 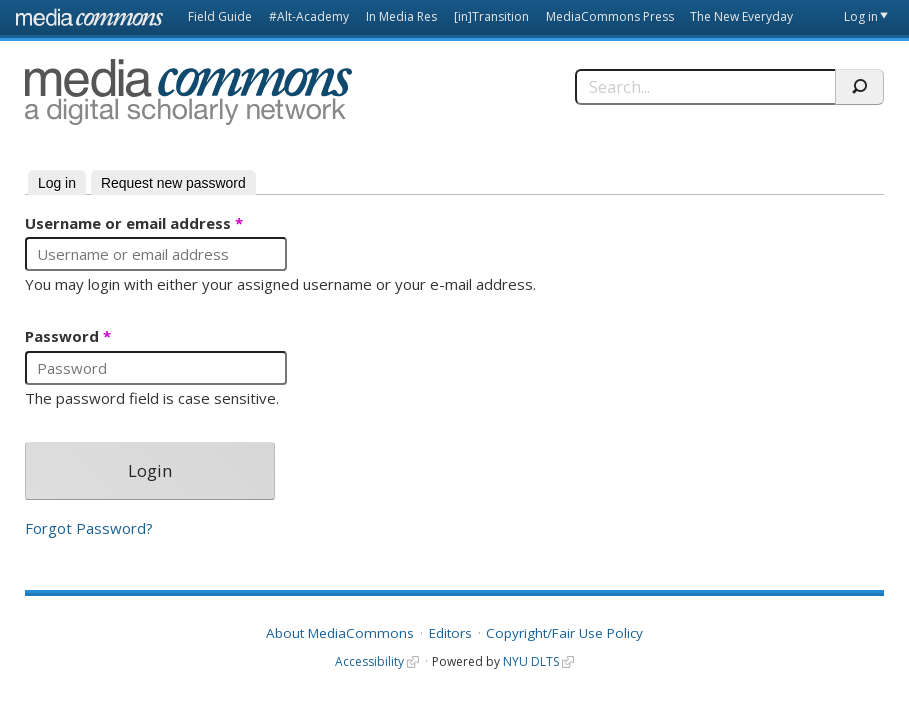 I want to click on Password, so click(x=68, y=337).